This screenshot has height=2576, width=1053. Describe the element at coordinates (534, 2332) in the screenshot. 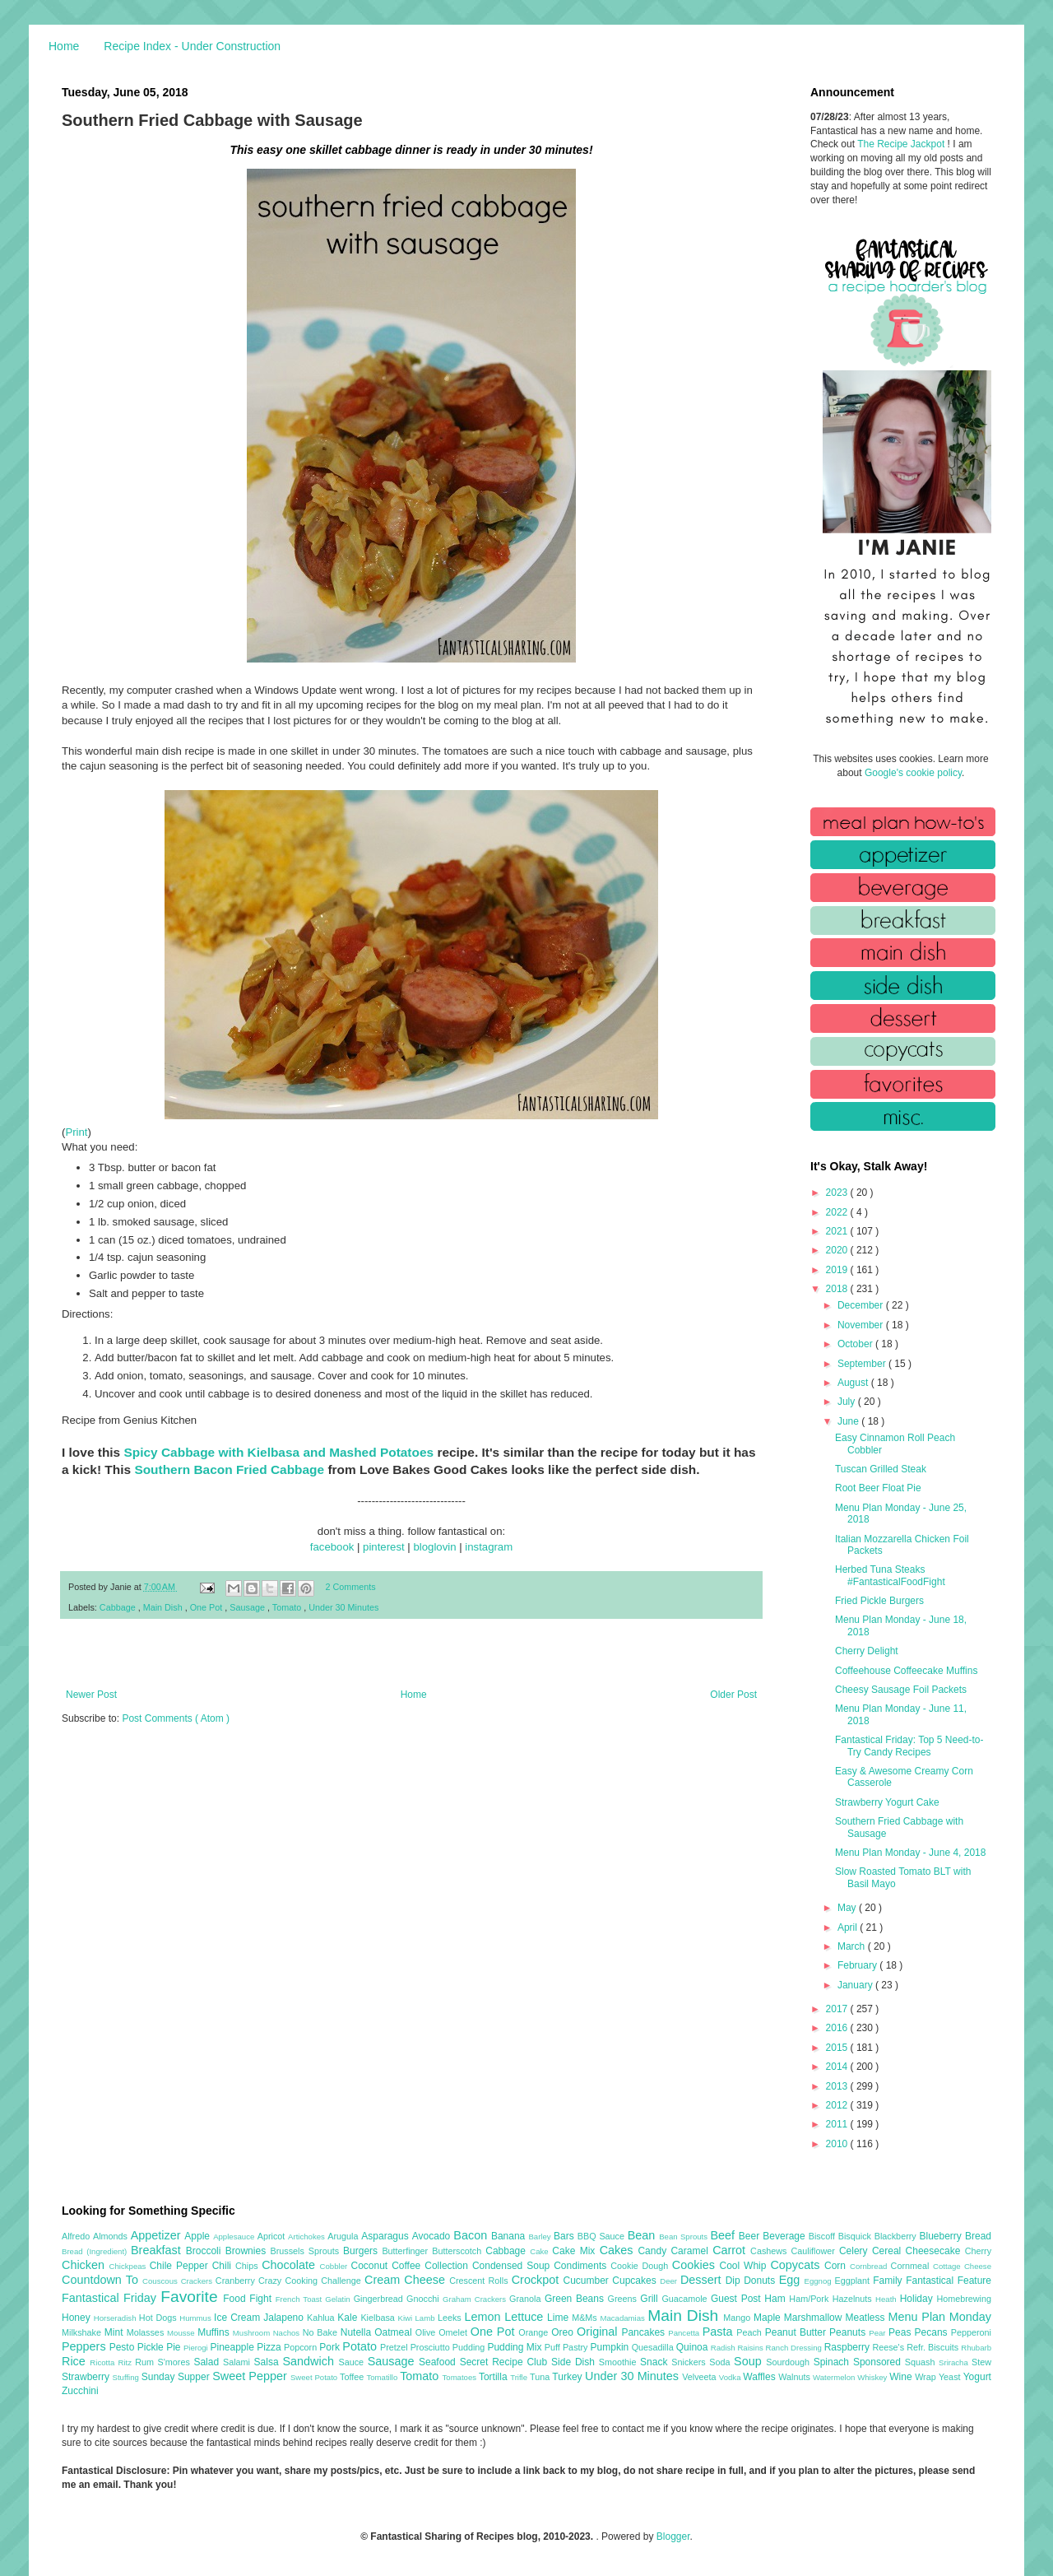

I see `Orange` at that location.